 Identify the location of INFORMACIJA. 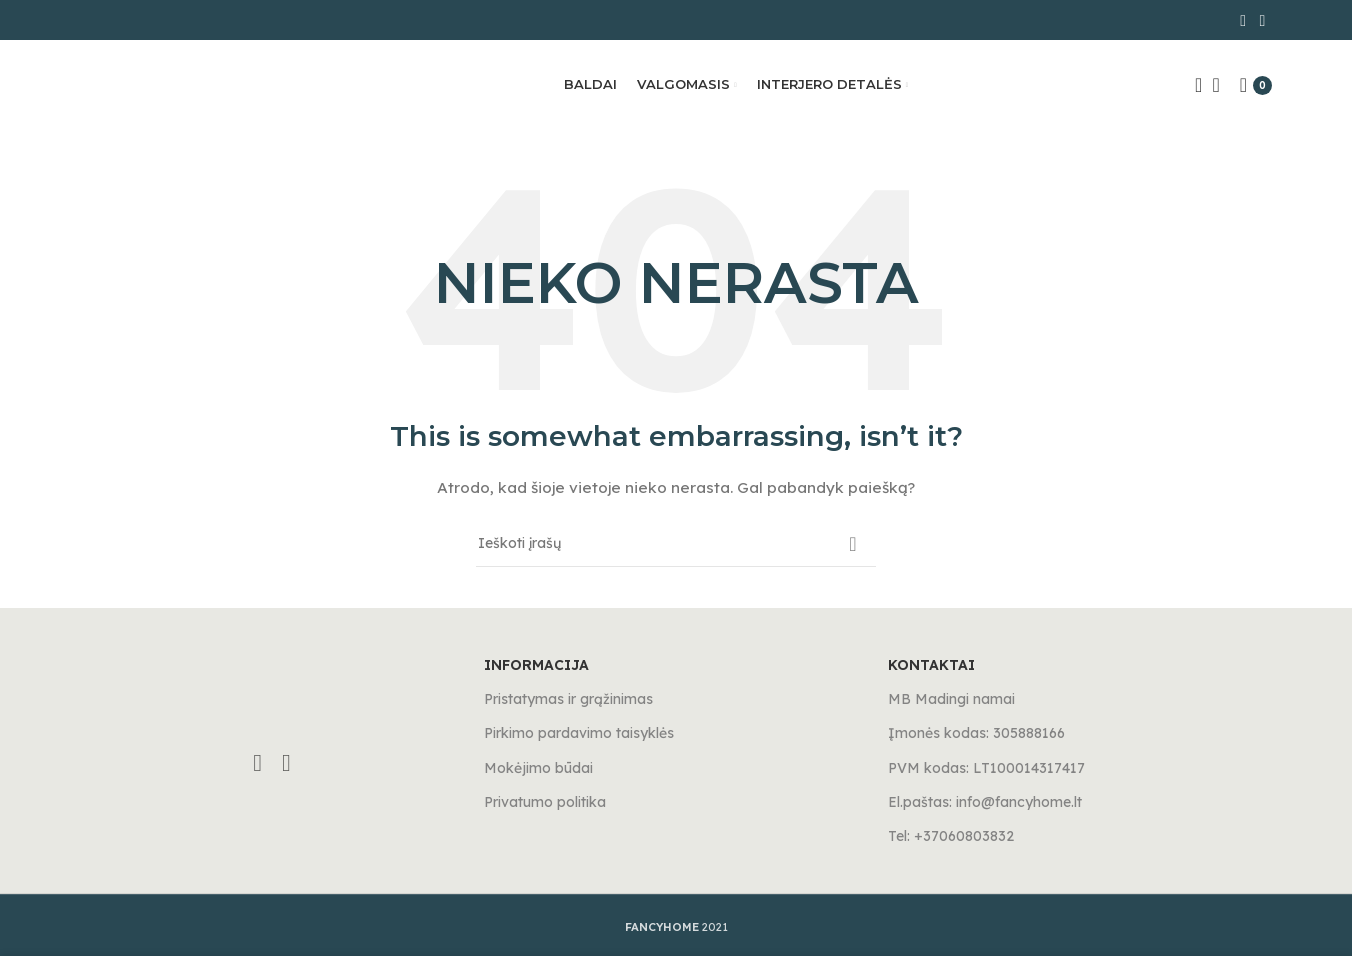
(536, 665).